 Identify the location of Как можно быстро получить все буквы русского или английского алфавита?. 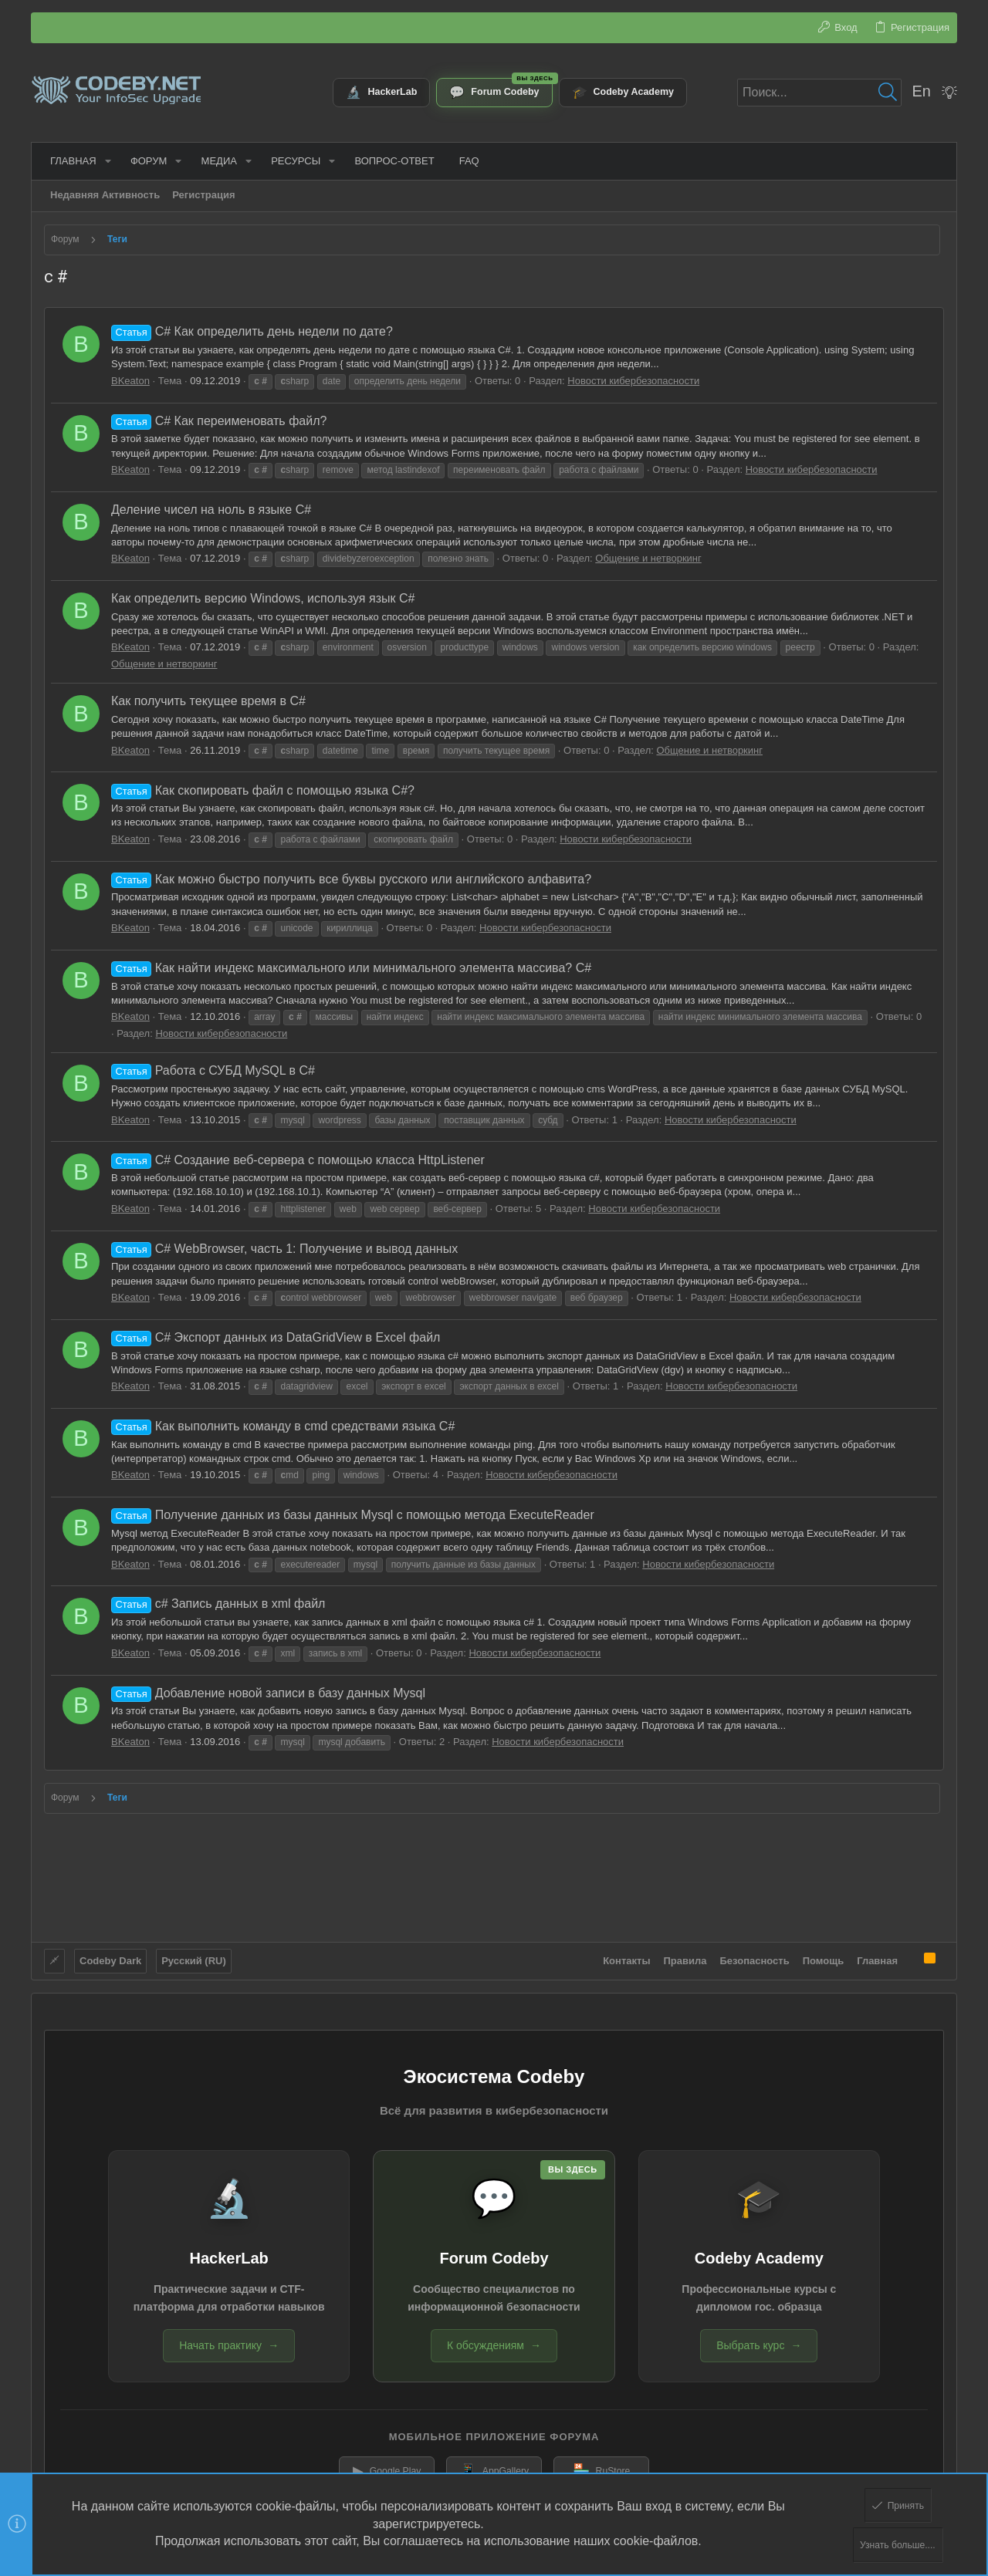
(351, 879).